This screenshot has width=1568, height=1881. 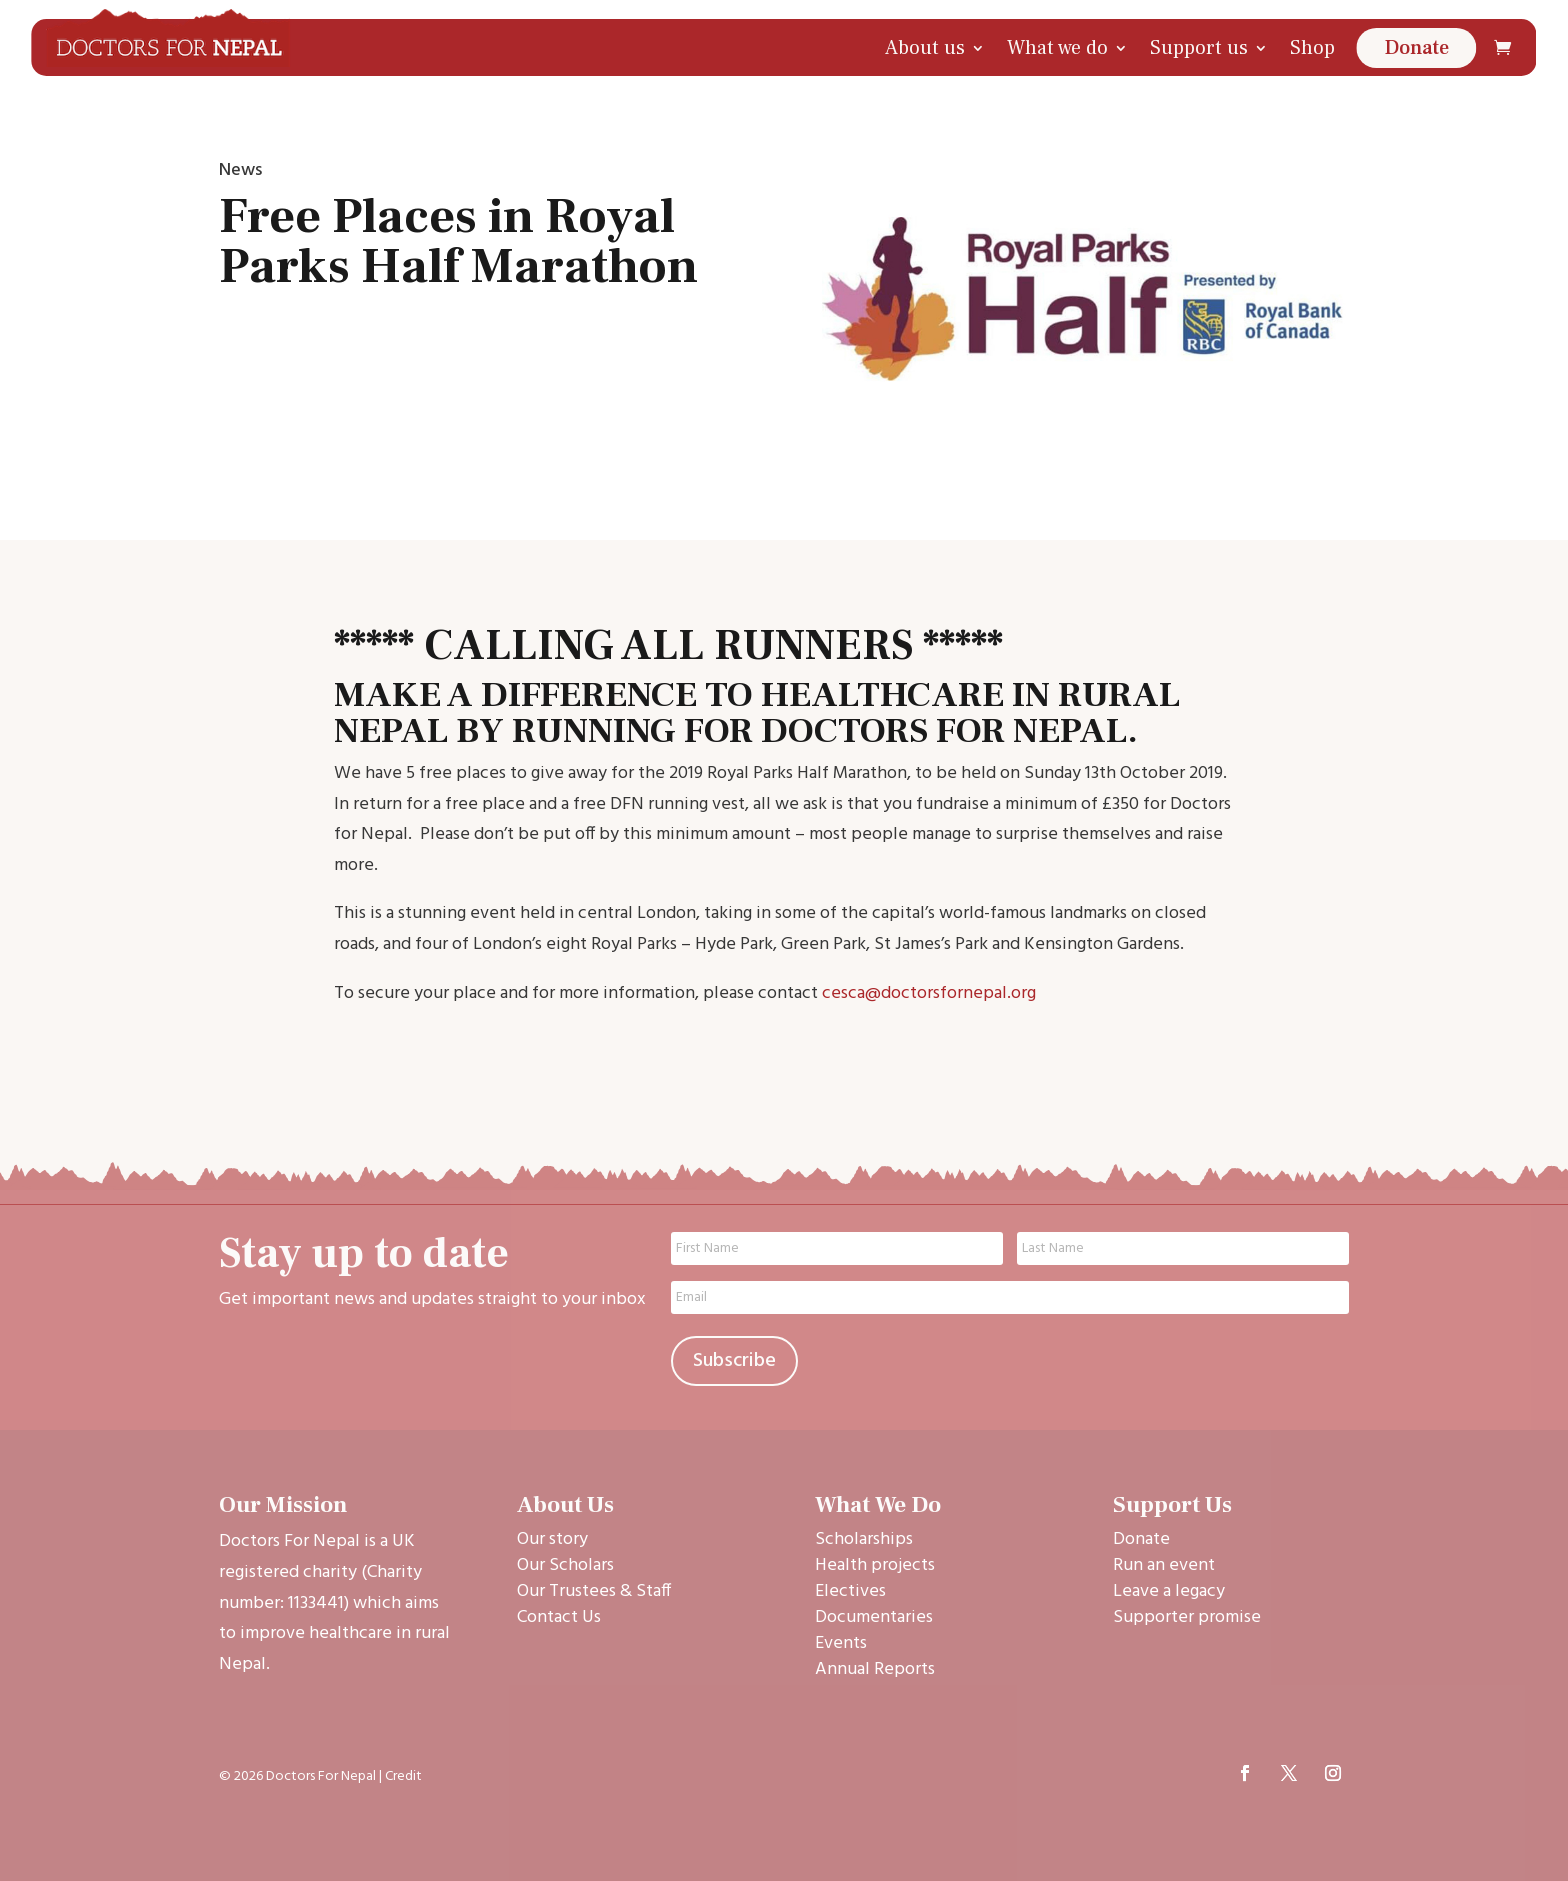 What do you see at coordinates (1187, 1617) in the screenshot?
I see `Supporter promise` at bounding box center [1187, 1617].